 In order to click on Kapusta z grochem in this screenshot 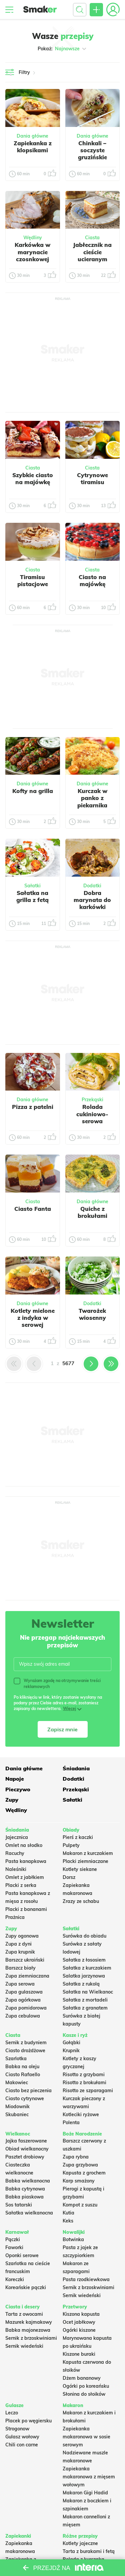, I will do `click(84, 2173)`.